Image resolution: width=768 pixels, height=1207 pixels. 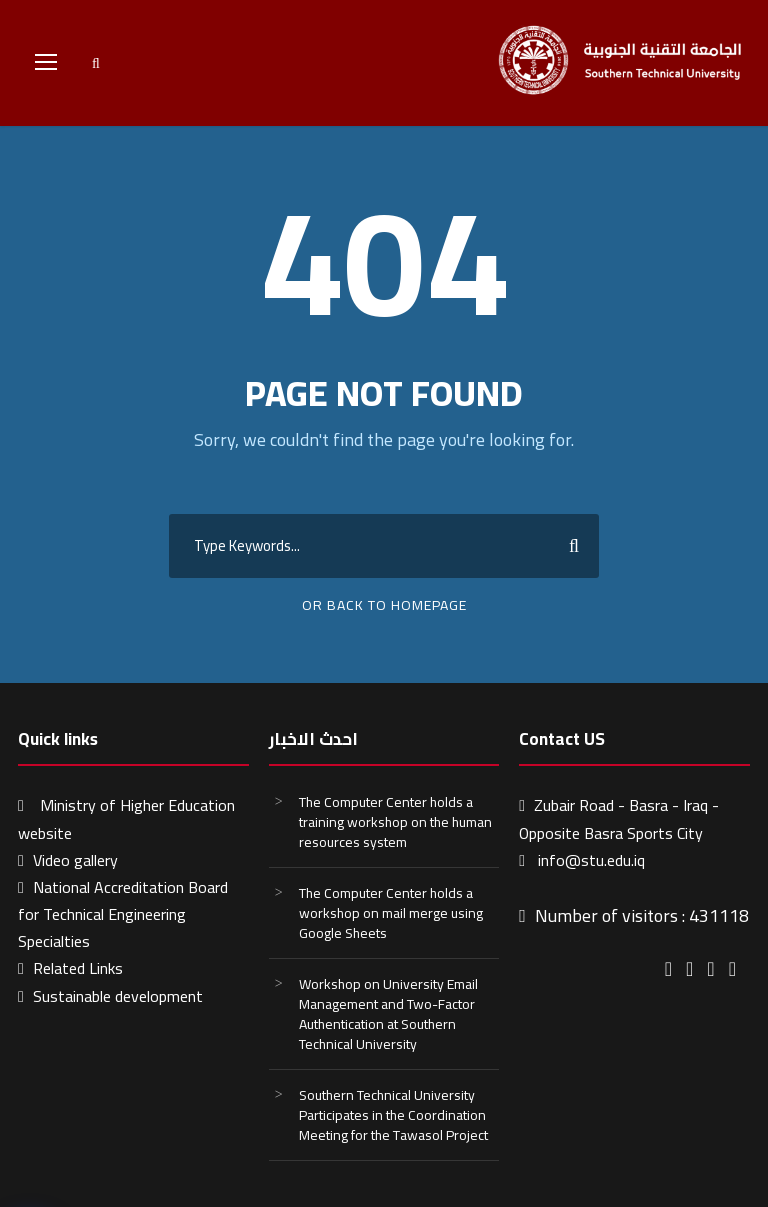 What do you see at coordinates (75, 860) in the screenshot?
I see `Video gallery` at bounding box center [75, 860].